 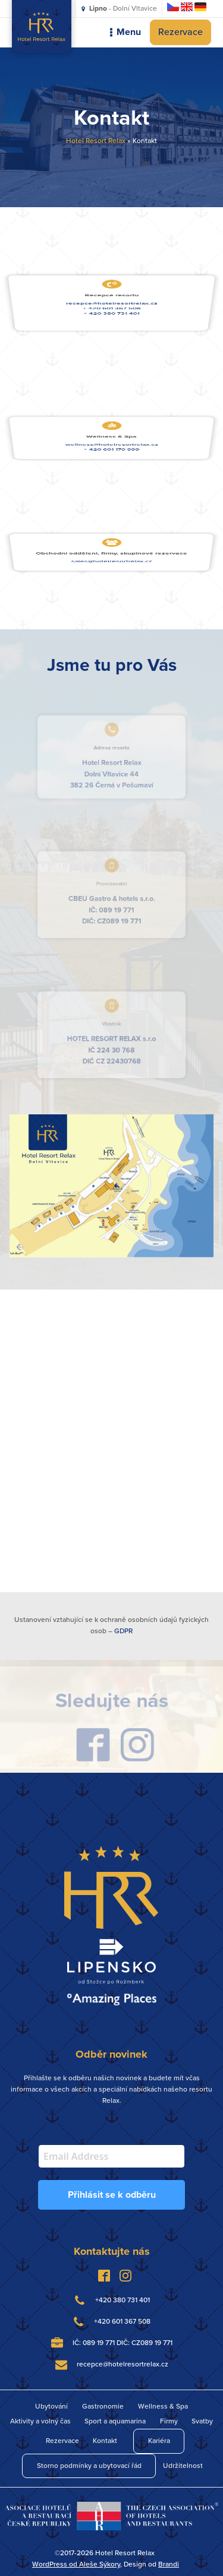 What do you see at coordinates (111, 780) in the screenshot?
I see `382 26 Černá v Pošumaví` at bounding box center [111, 780].